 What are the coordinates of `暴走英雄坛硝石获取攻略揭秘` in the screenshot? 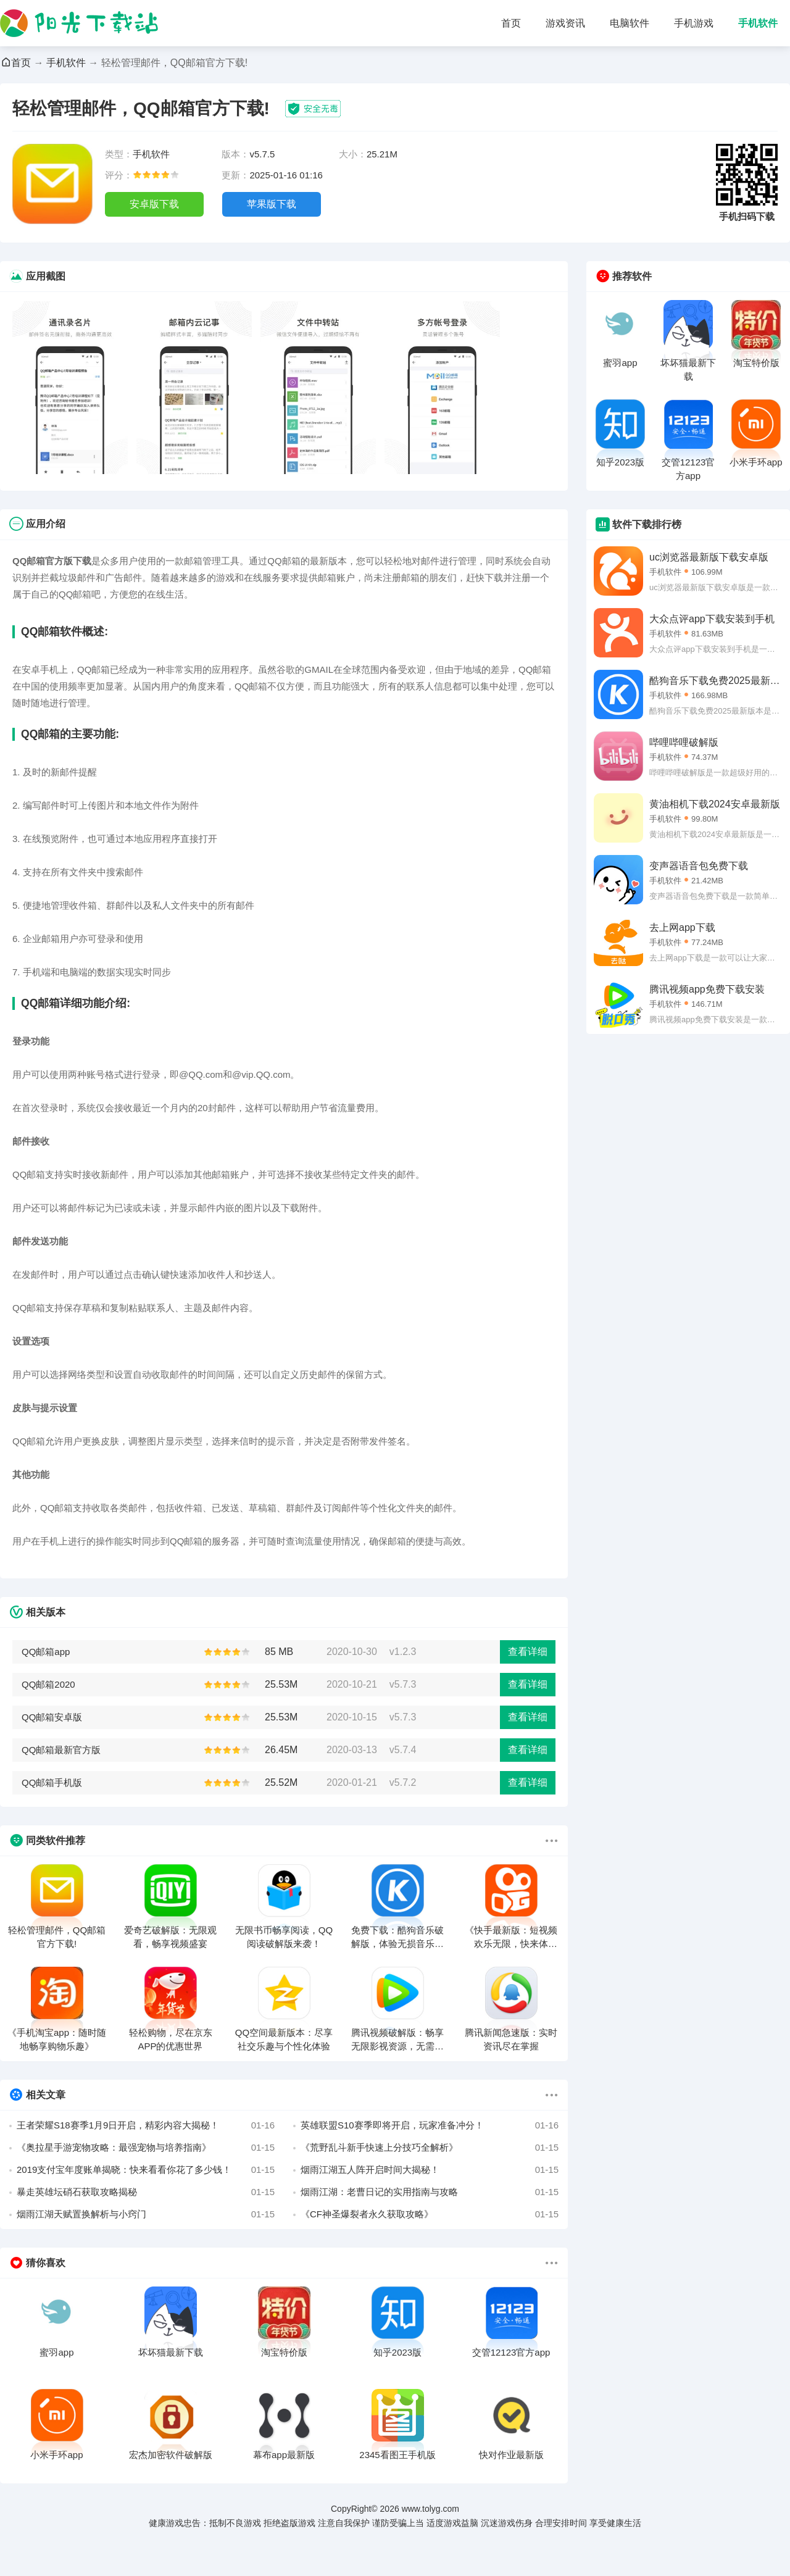 It's located at (146, 2192).